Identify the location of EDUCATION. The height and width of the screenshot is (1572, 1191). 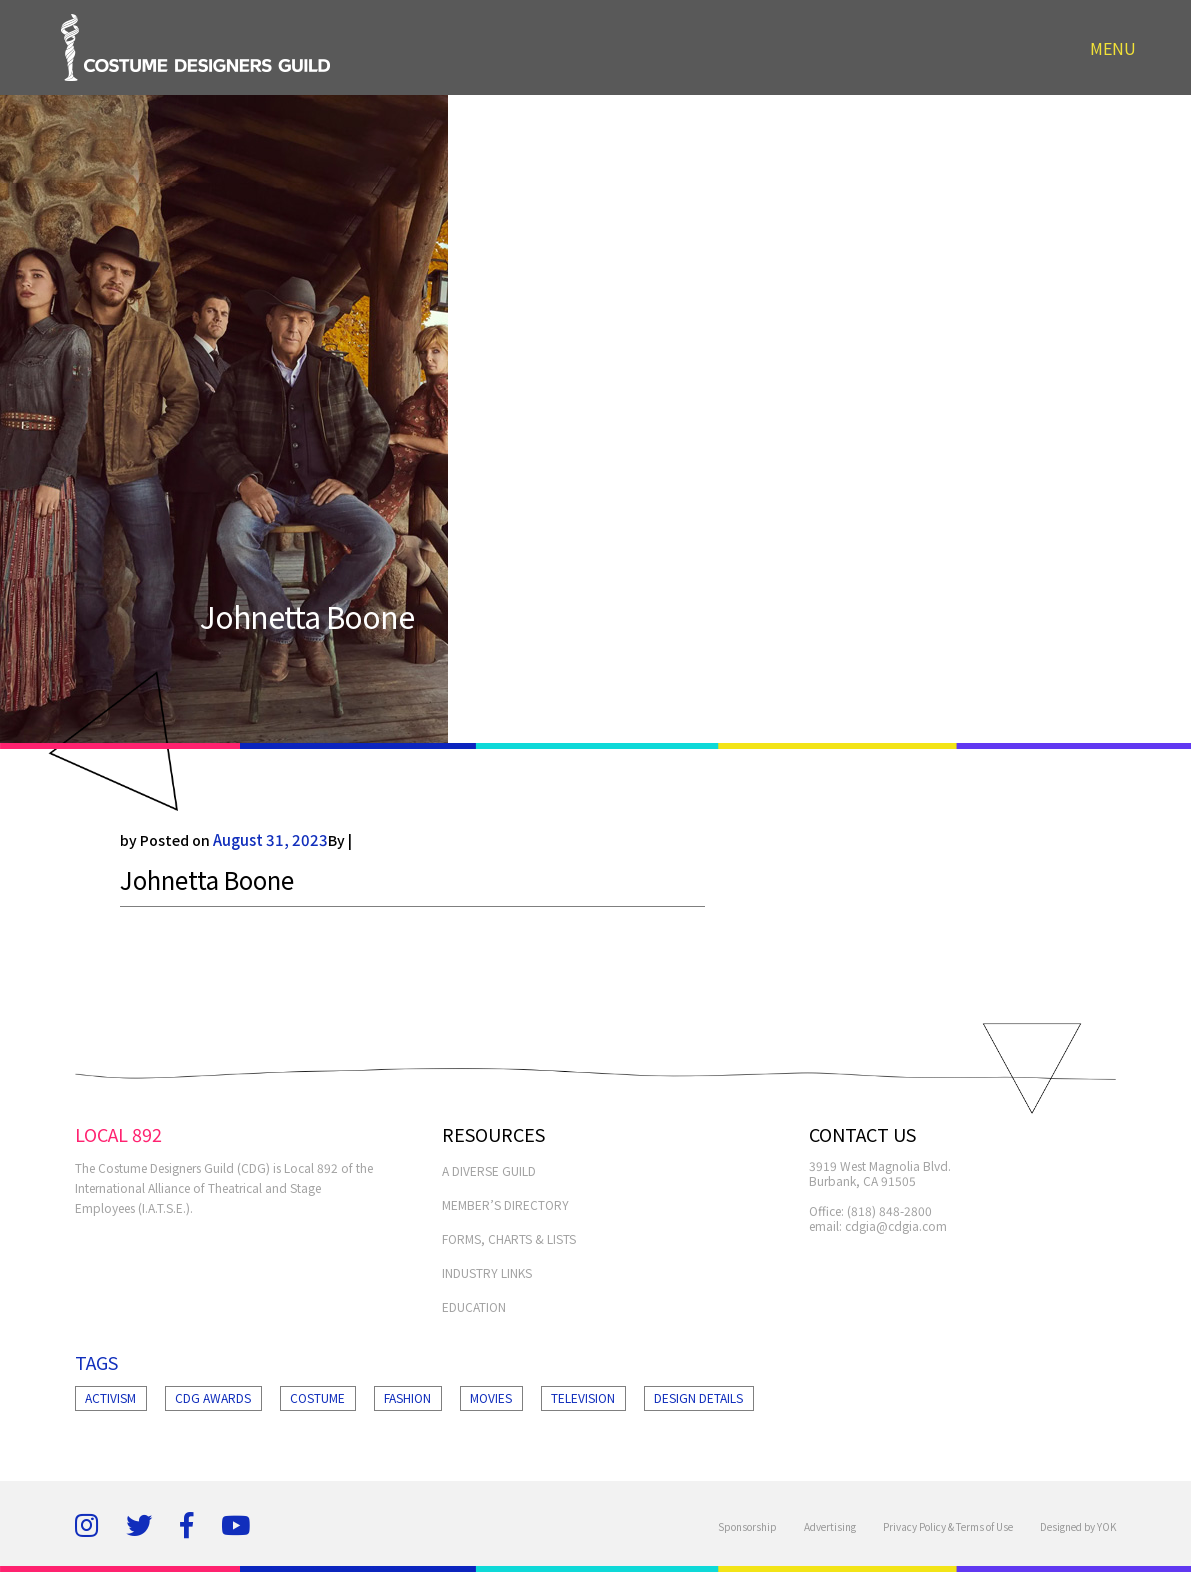
(474, 1306).